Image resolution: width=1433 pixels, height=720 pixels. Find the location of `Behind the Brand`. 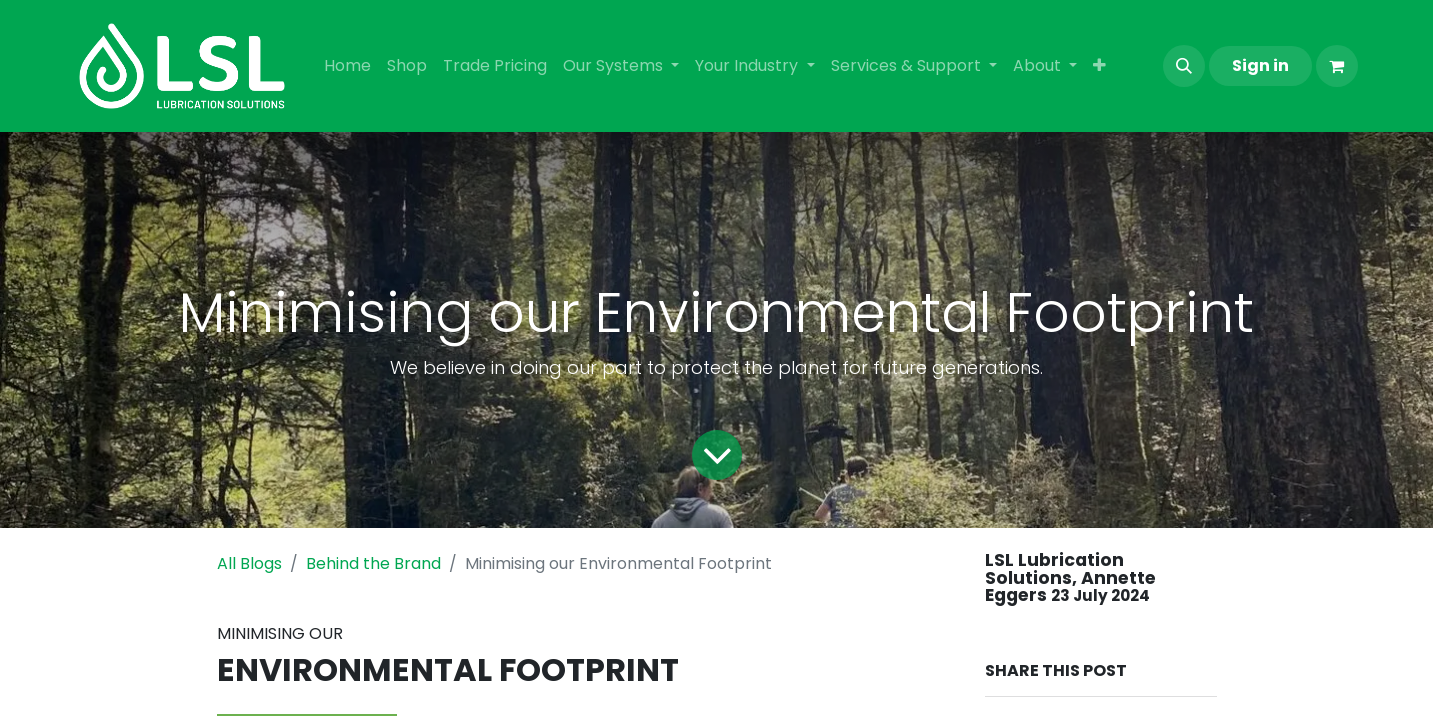

Behind the Brand is located at coordinates (373, 563).